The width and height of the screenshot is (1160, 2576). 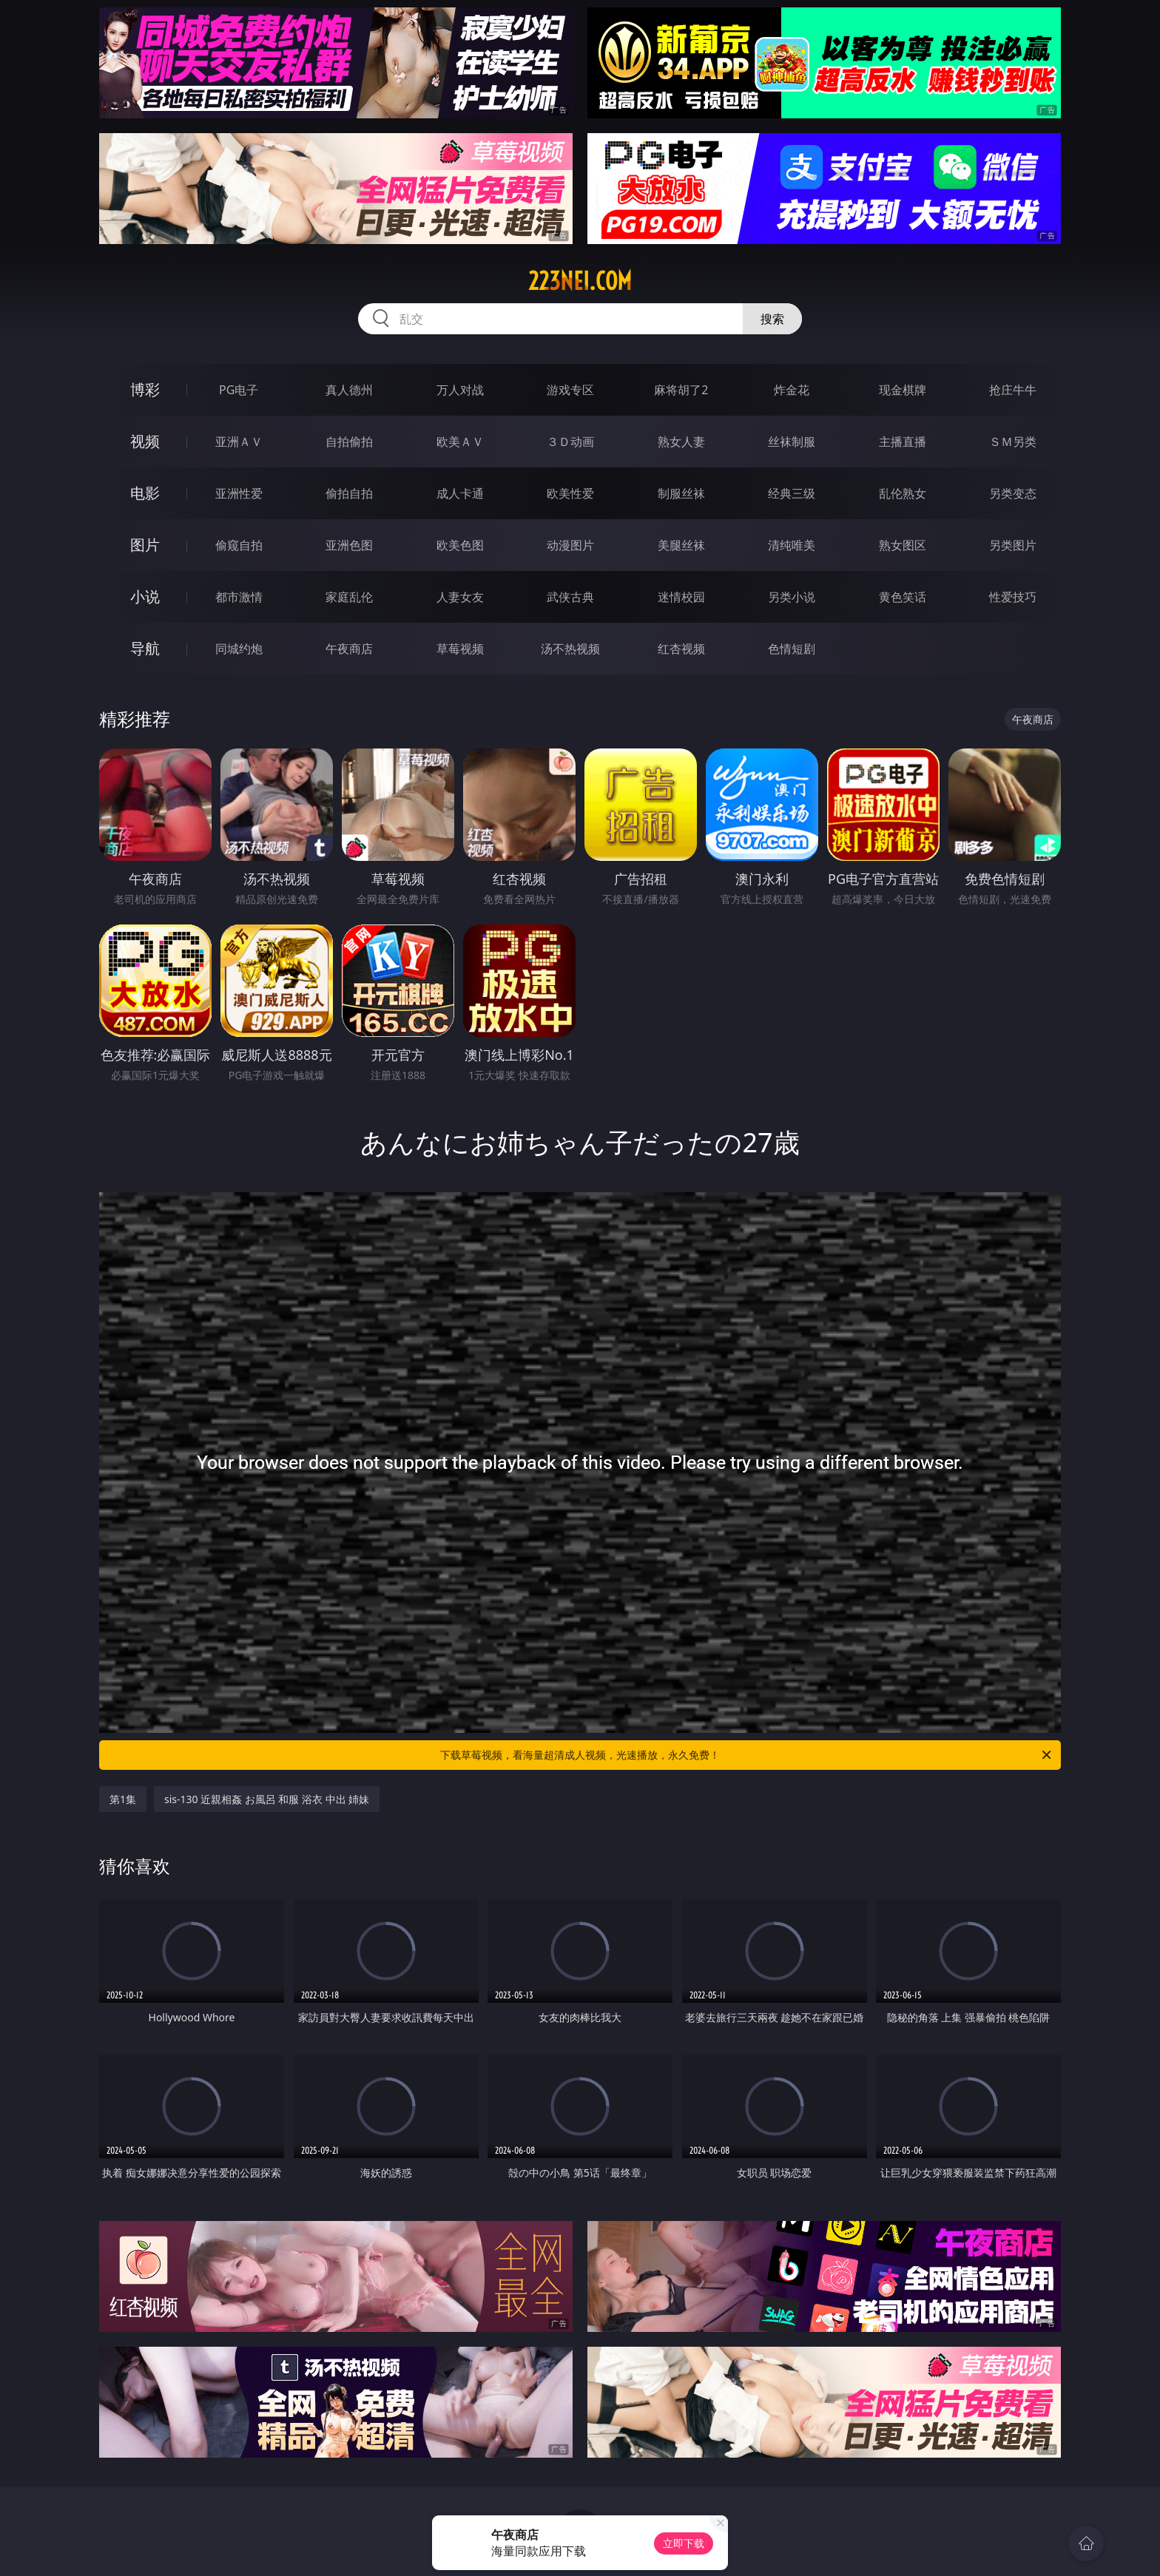 What do you see at coordinates (460, 493) in the screenshot?
I see `成人卡通` at bounding box center [460, 493].